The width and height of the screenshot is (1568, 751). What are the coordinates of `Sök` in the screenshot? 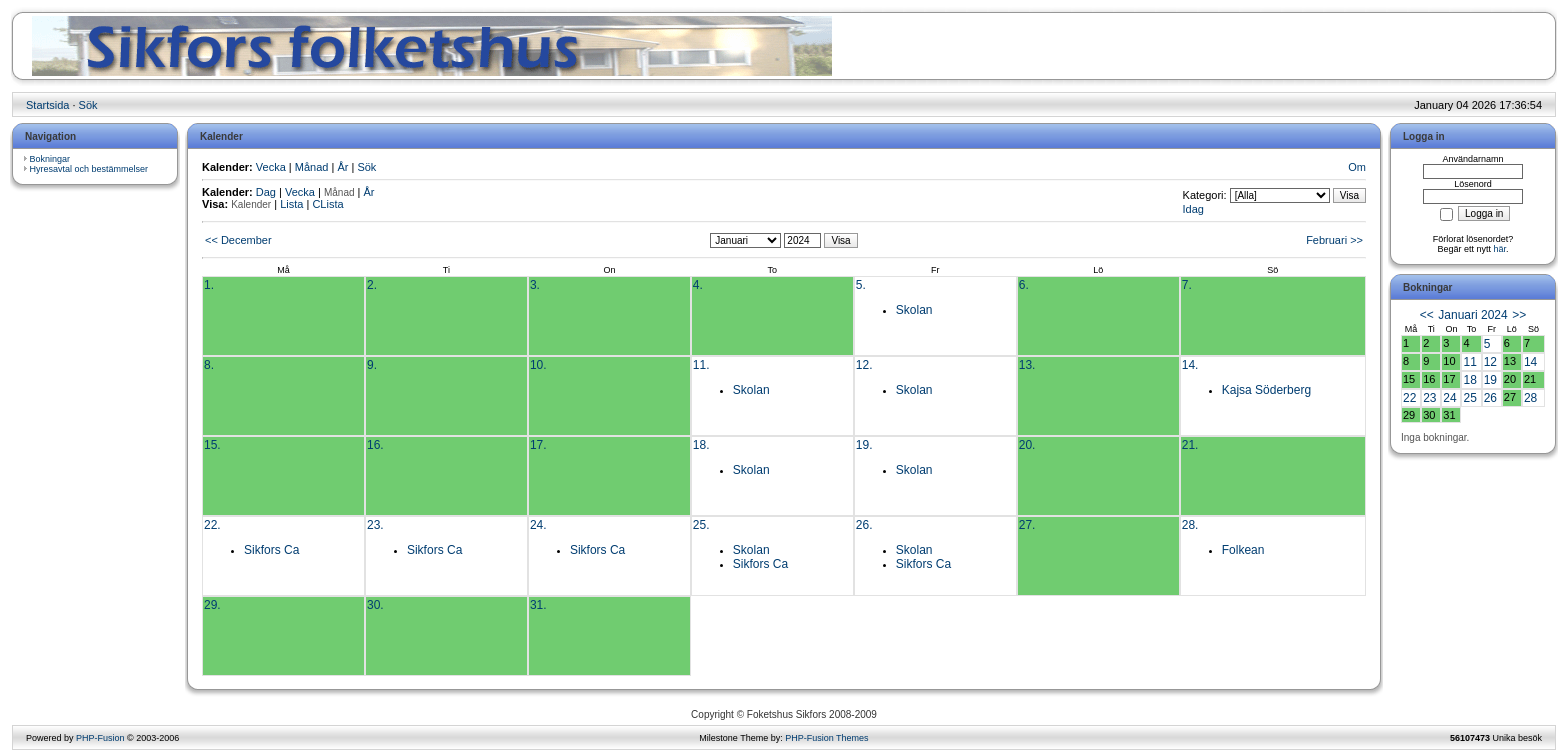 It's located at (88, 105).